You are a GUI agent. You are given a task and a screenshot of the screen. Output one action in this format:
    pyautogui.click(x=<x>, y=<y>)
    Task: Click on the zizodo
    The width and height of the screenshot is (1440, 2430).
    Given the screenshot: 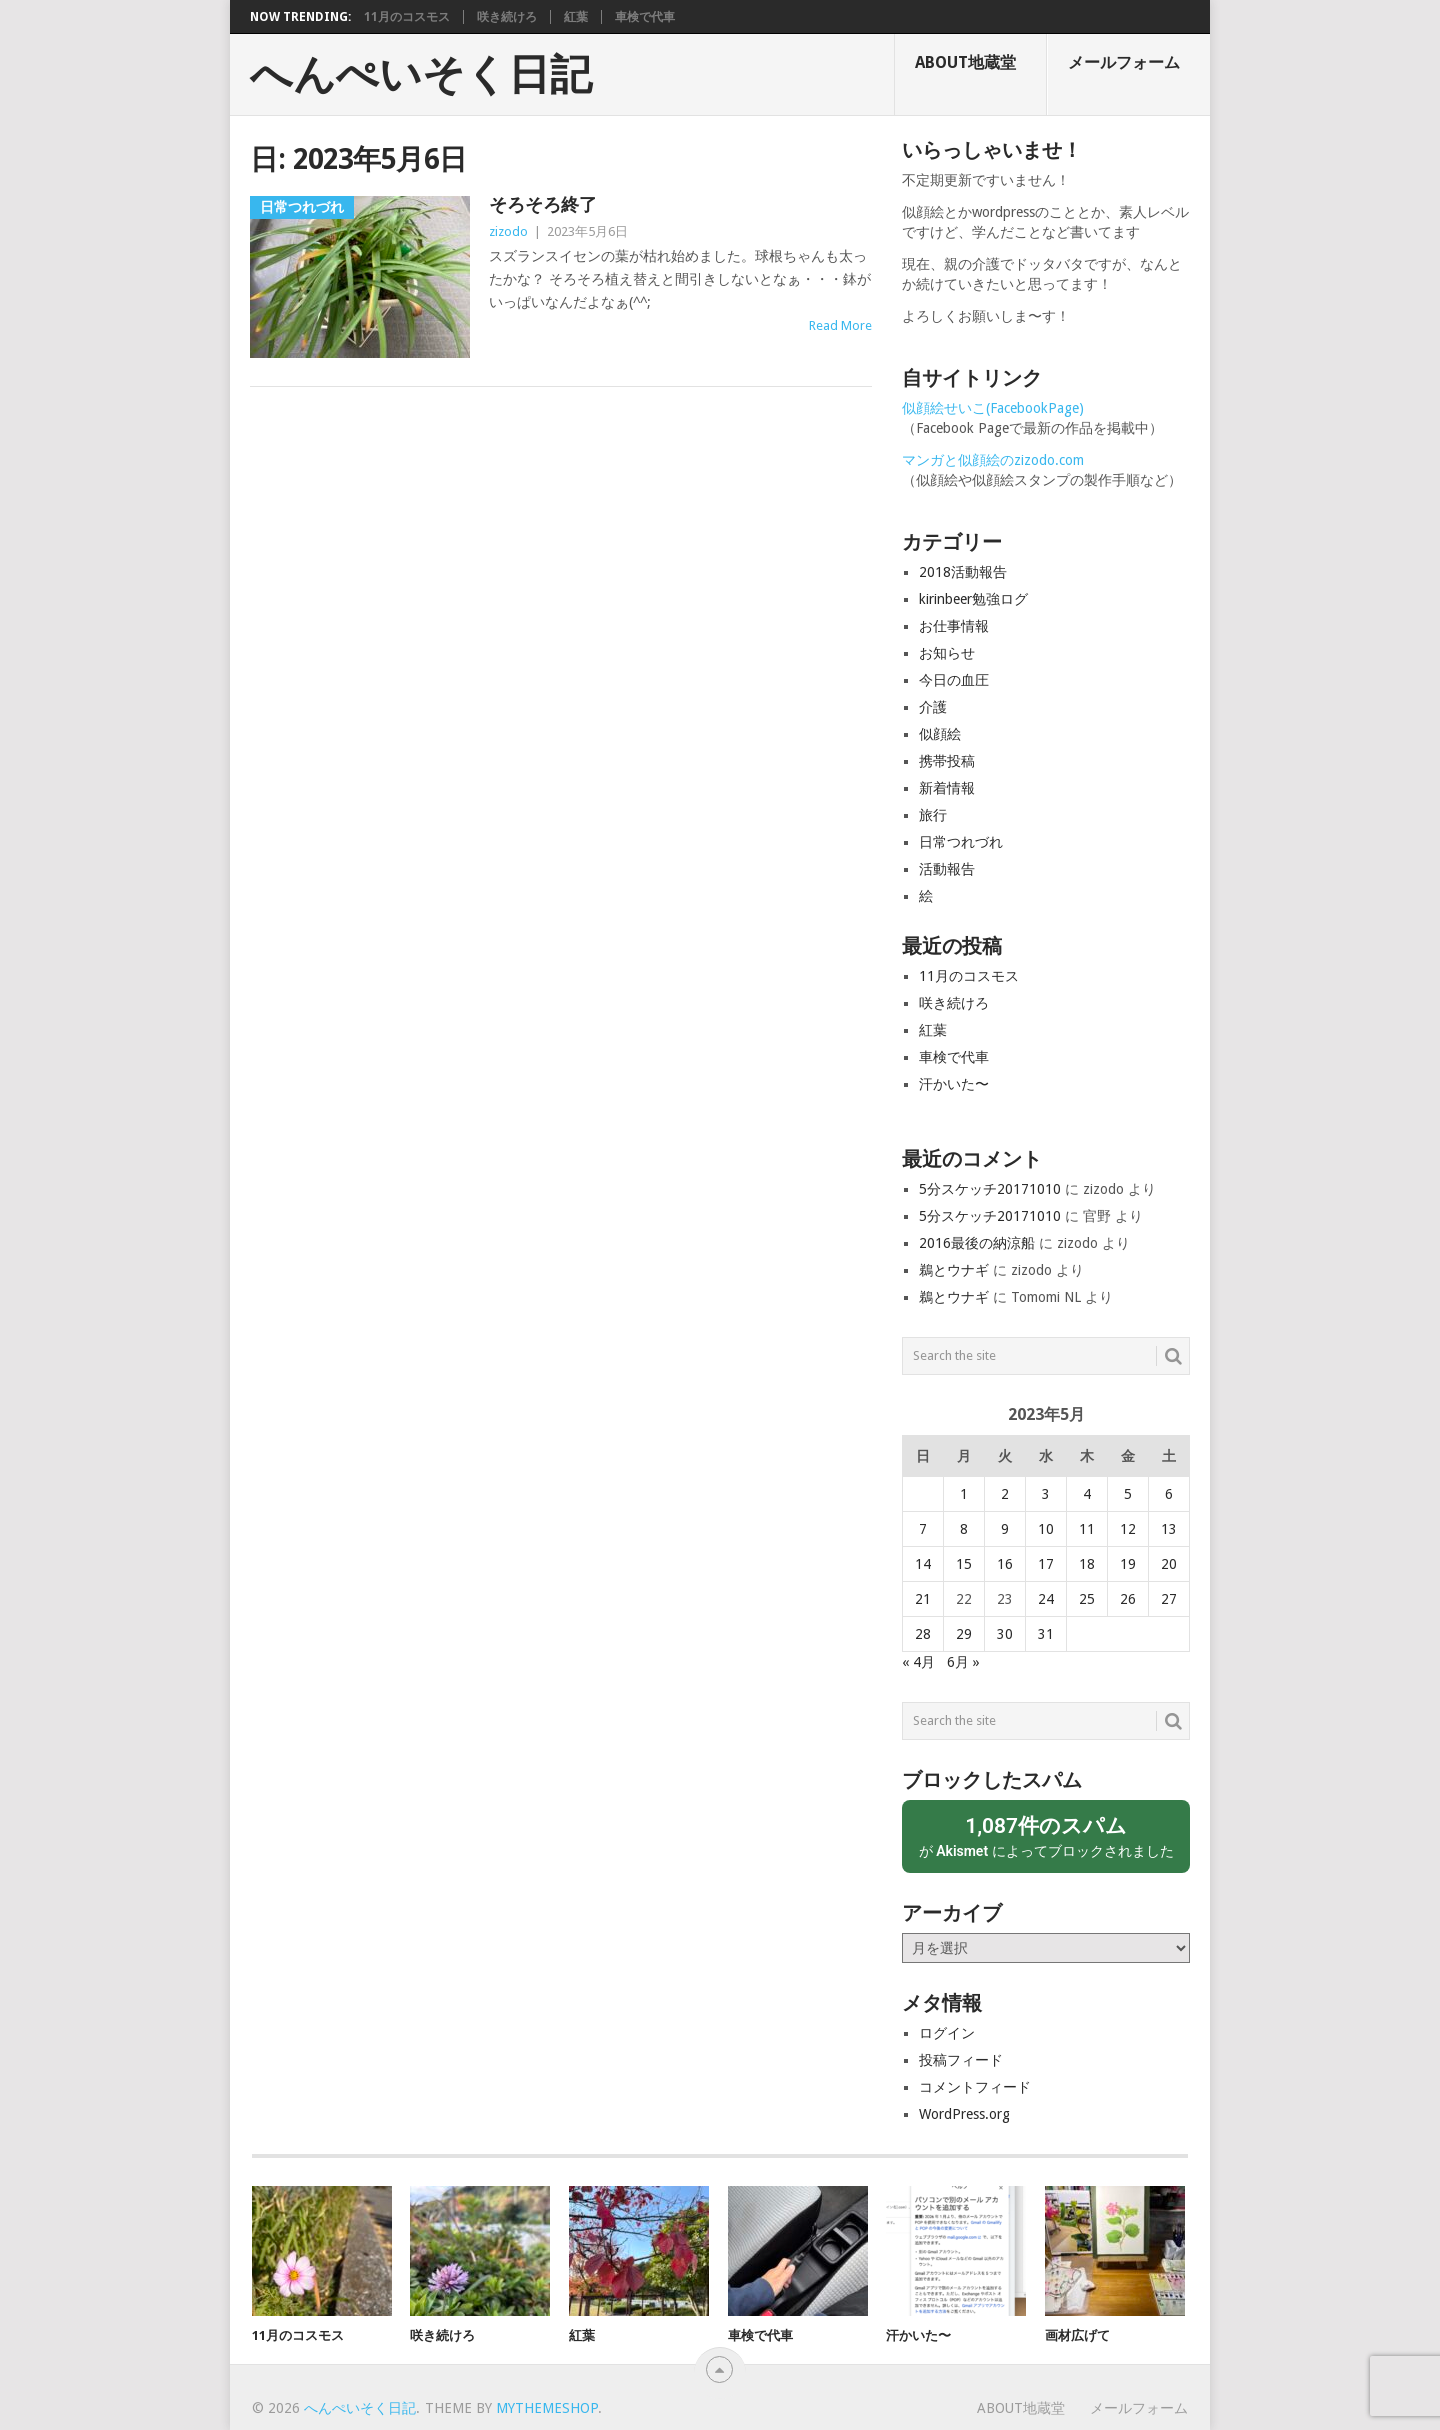 What is the action you would take?
    pyautogui.click(x=508, y=231)
    